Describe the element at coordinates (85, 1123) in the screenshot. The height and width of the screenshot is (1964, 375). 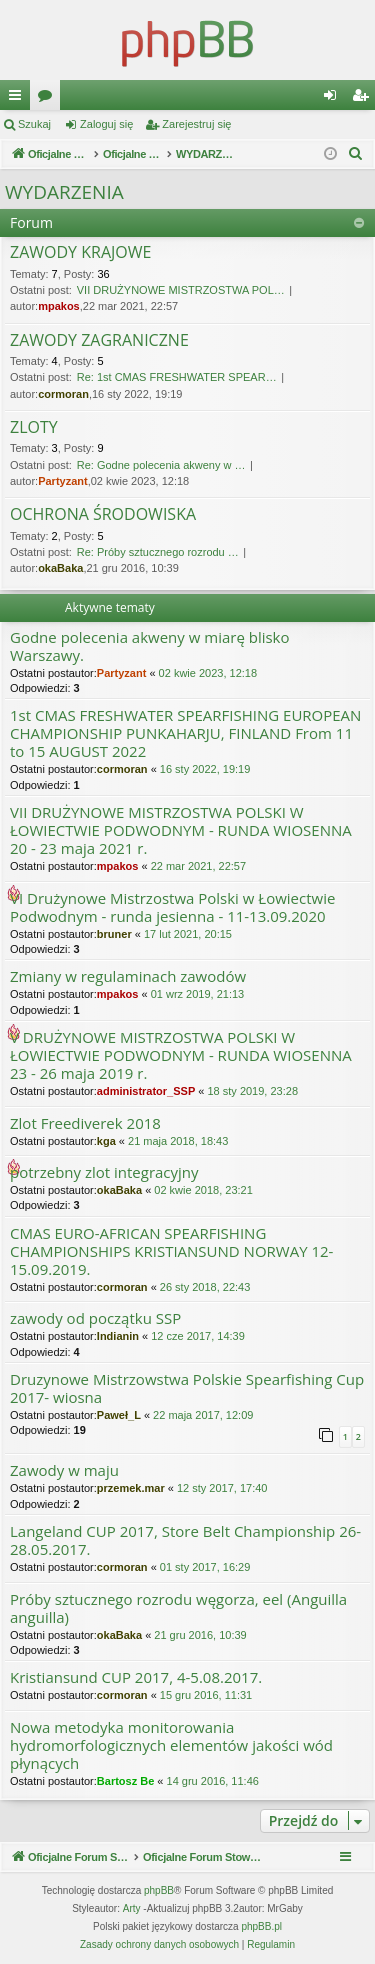
I see `Zlot Freediverek 2018` at that location.